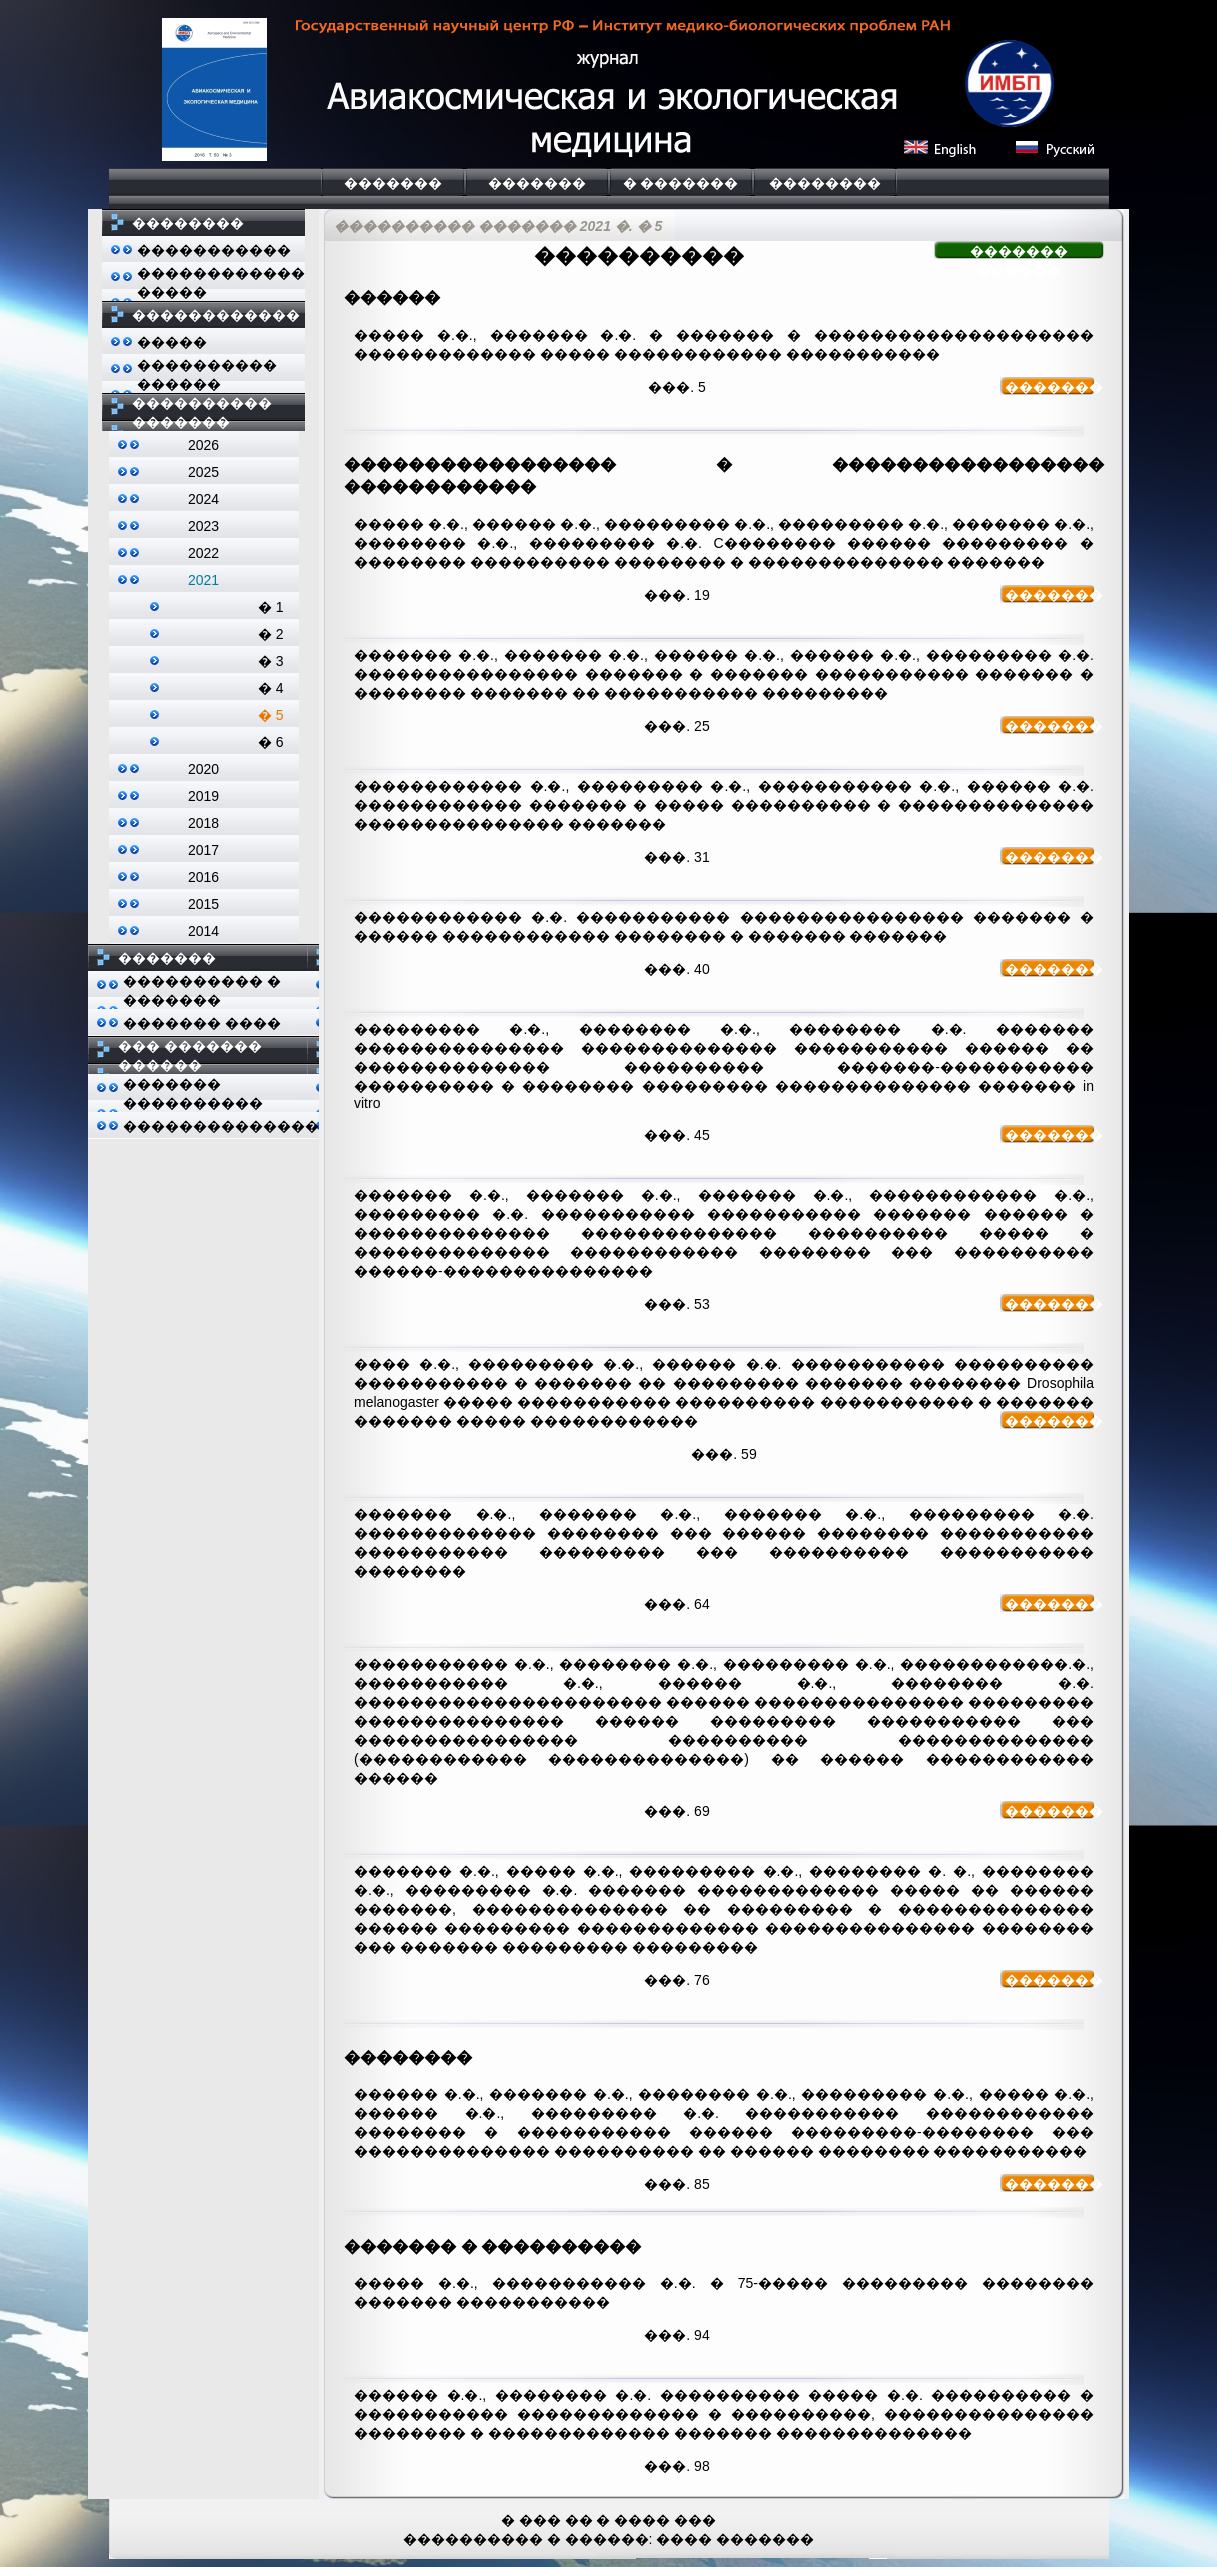  Describe the element at coordinates (393, 183) in the screenshot. I see `�������` at that location.